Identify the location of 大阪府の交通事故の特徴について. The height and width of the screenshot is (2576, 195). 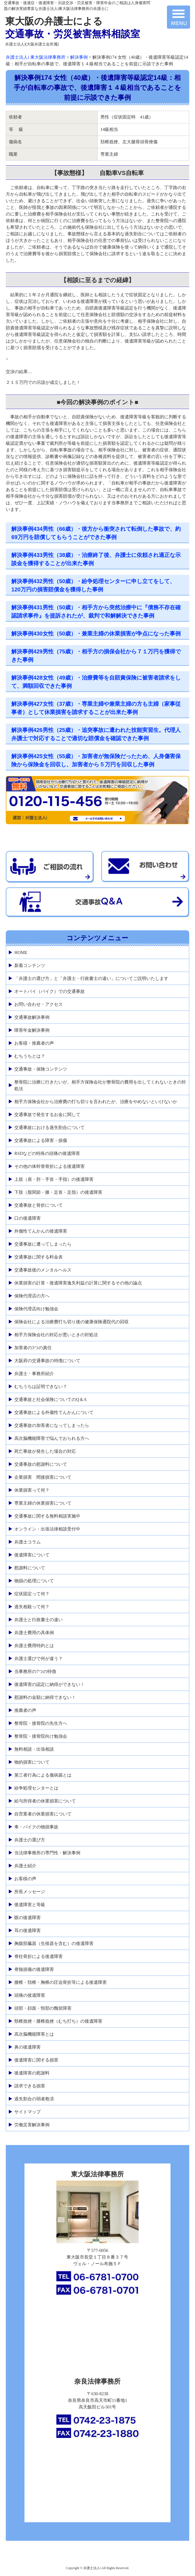
(47, 1360).